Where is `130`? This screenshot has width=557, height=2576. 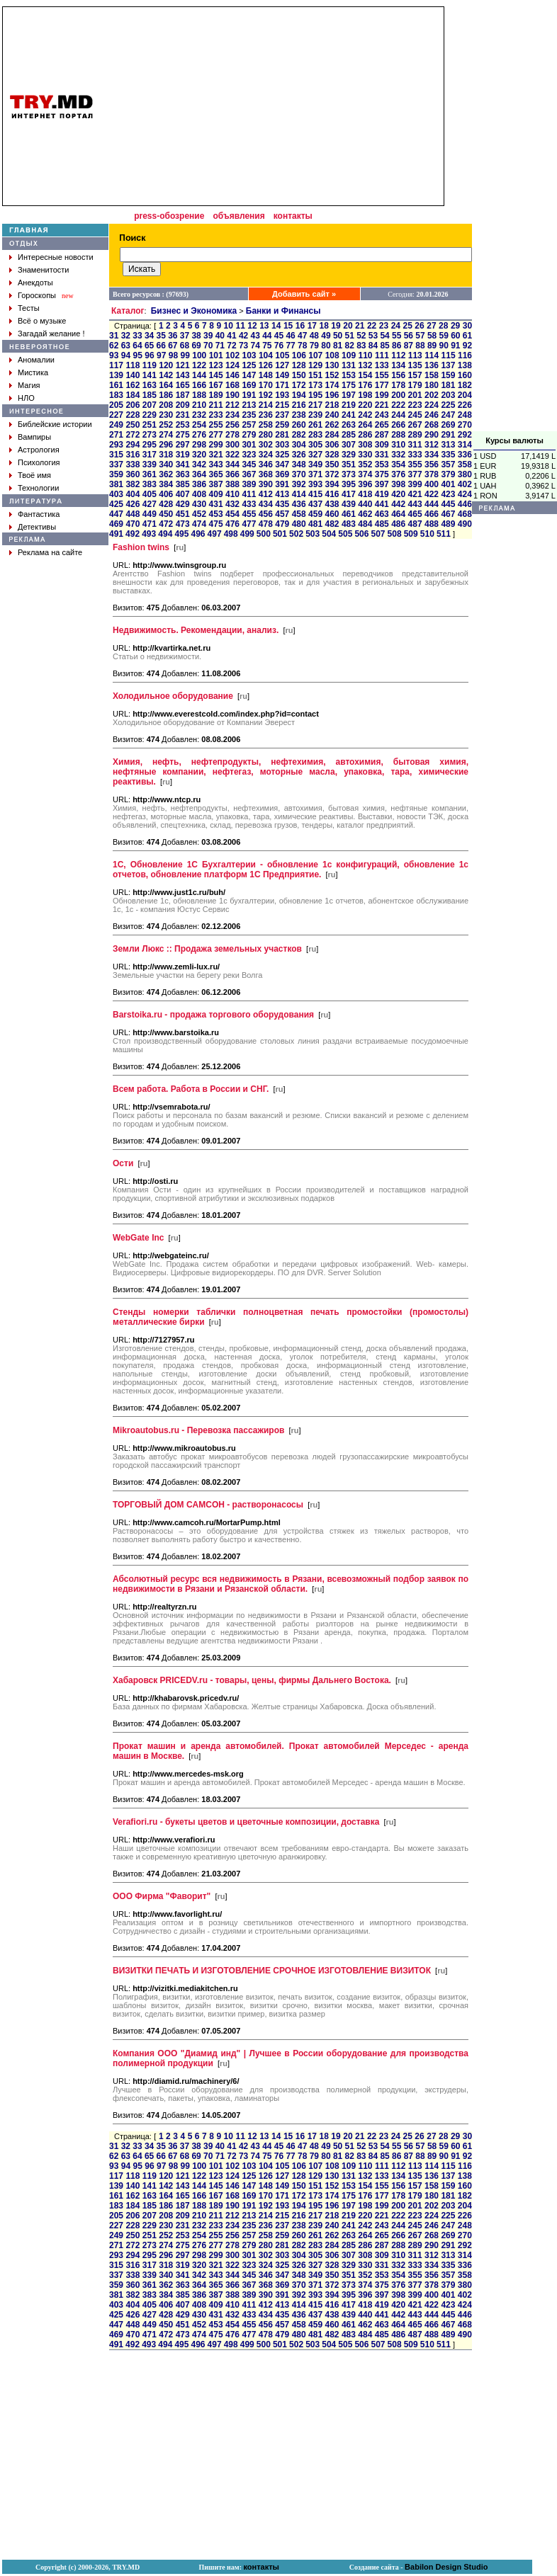 130 is located at coordinates (332, 365).